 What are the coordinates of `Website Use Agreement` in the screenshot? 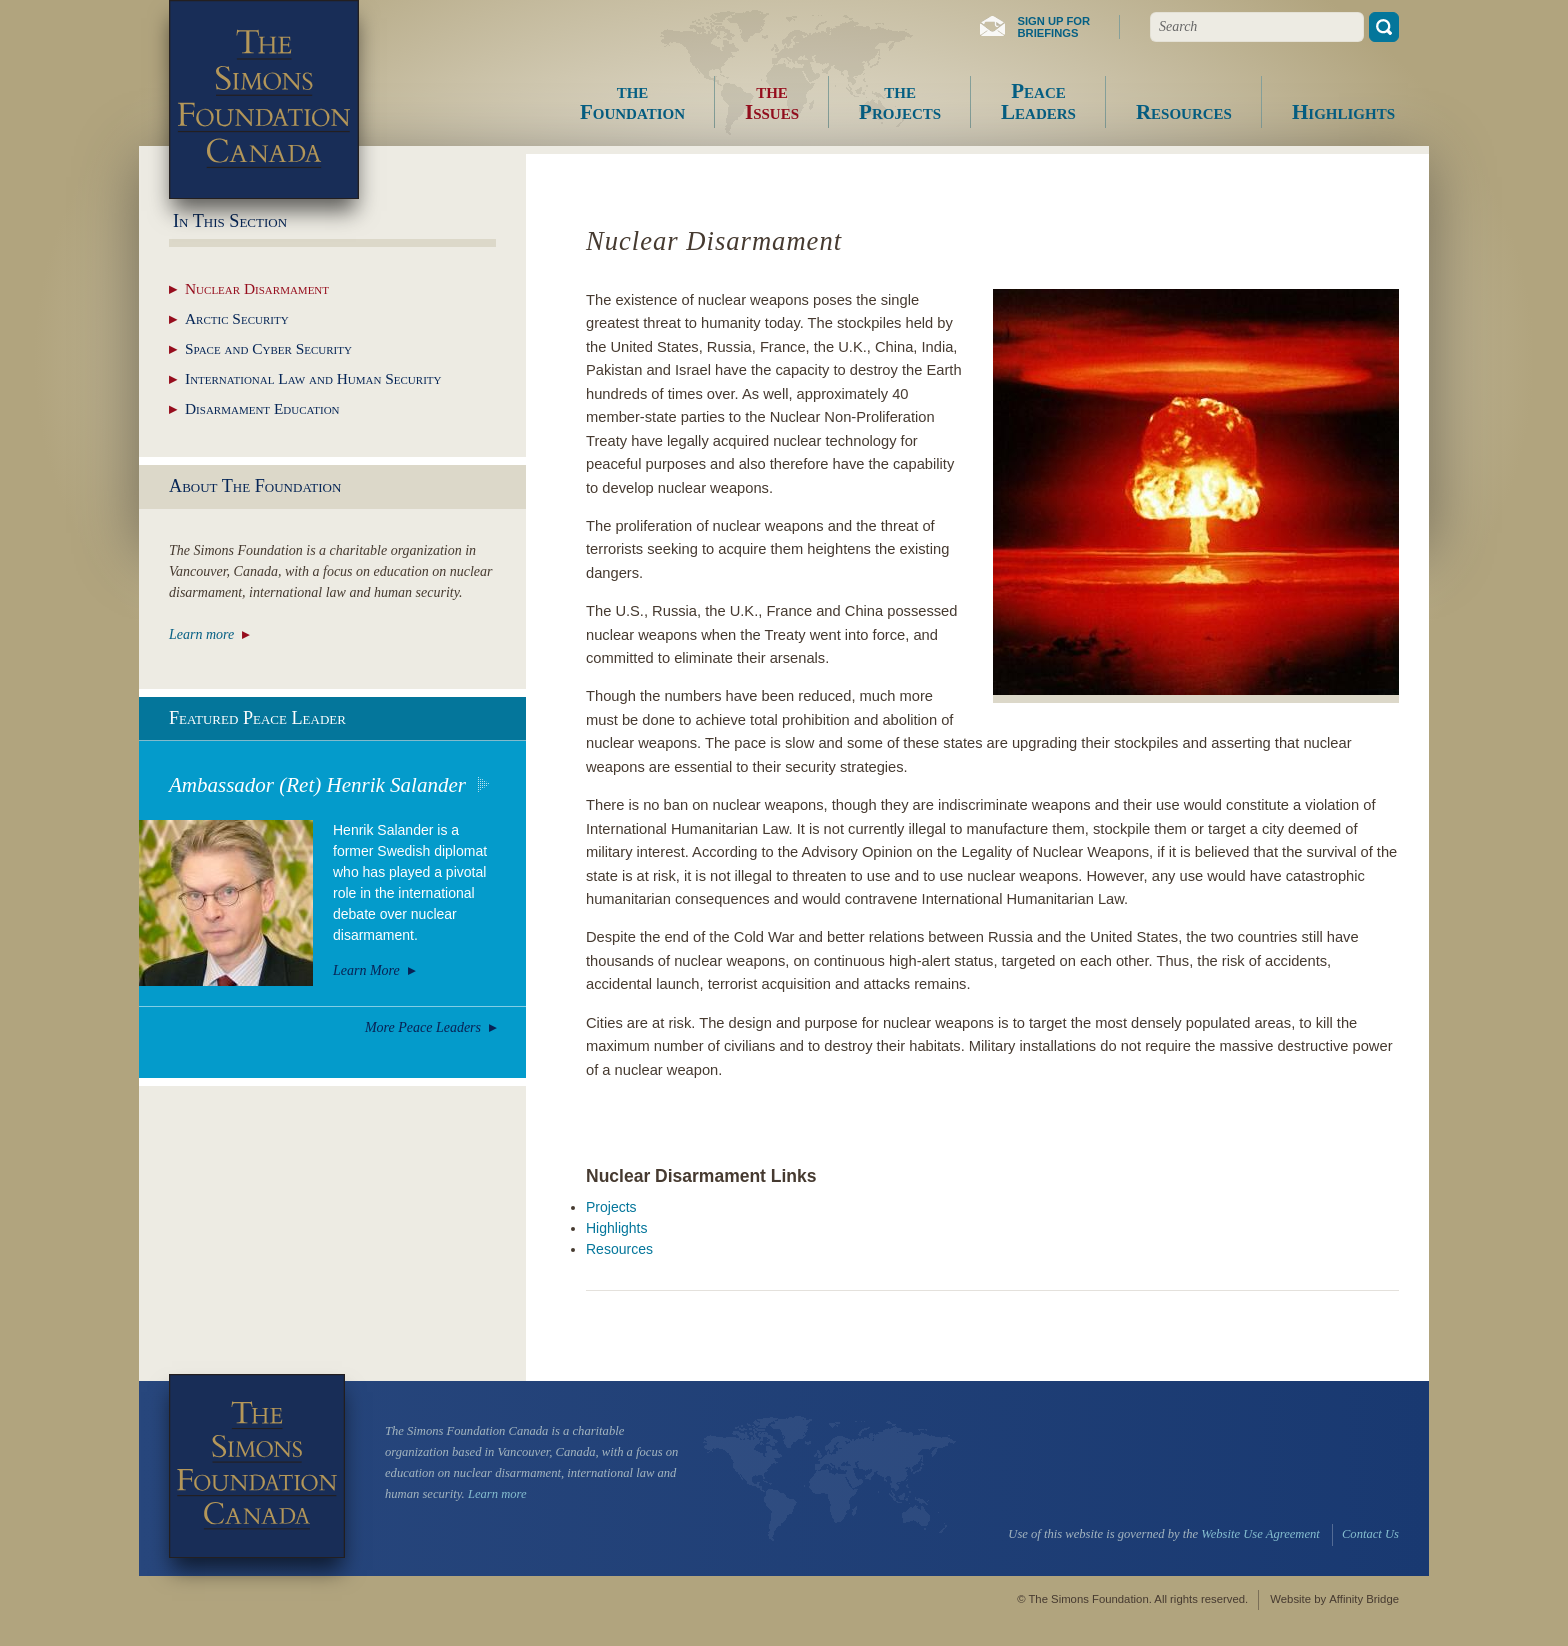 It's located at (1260, 1534).